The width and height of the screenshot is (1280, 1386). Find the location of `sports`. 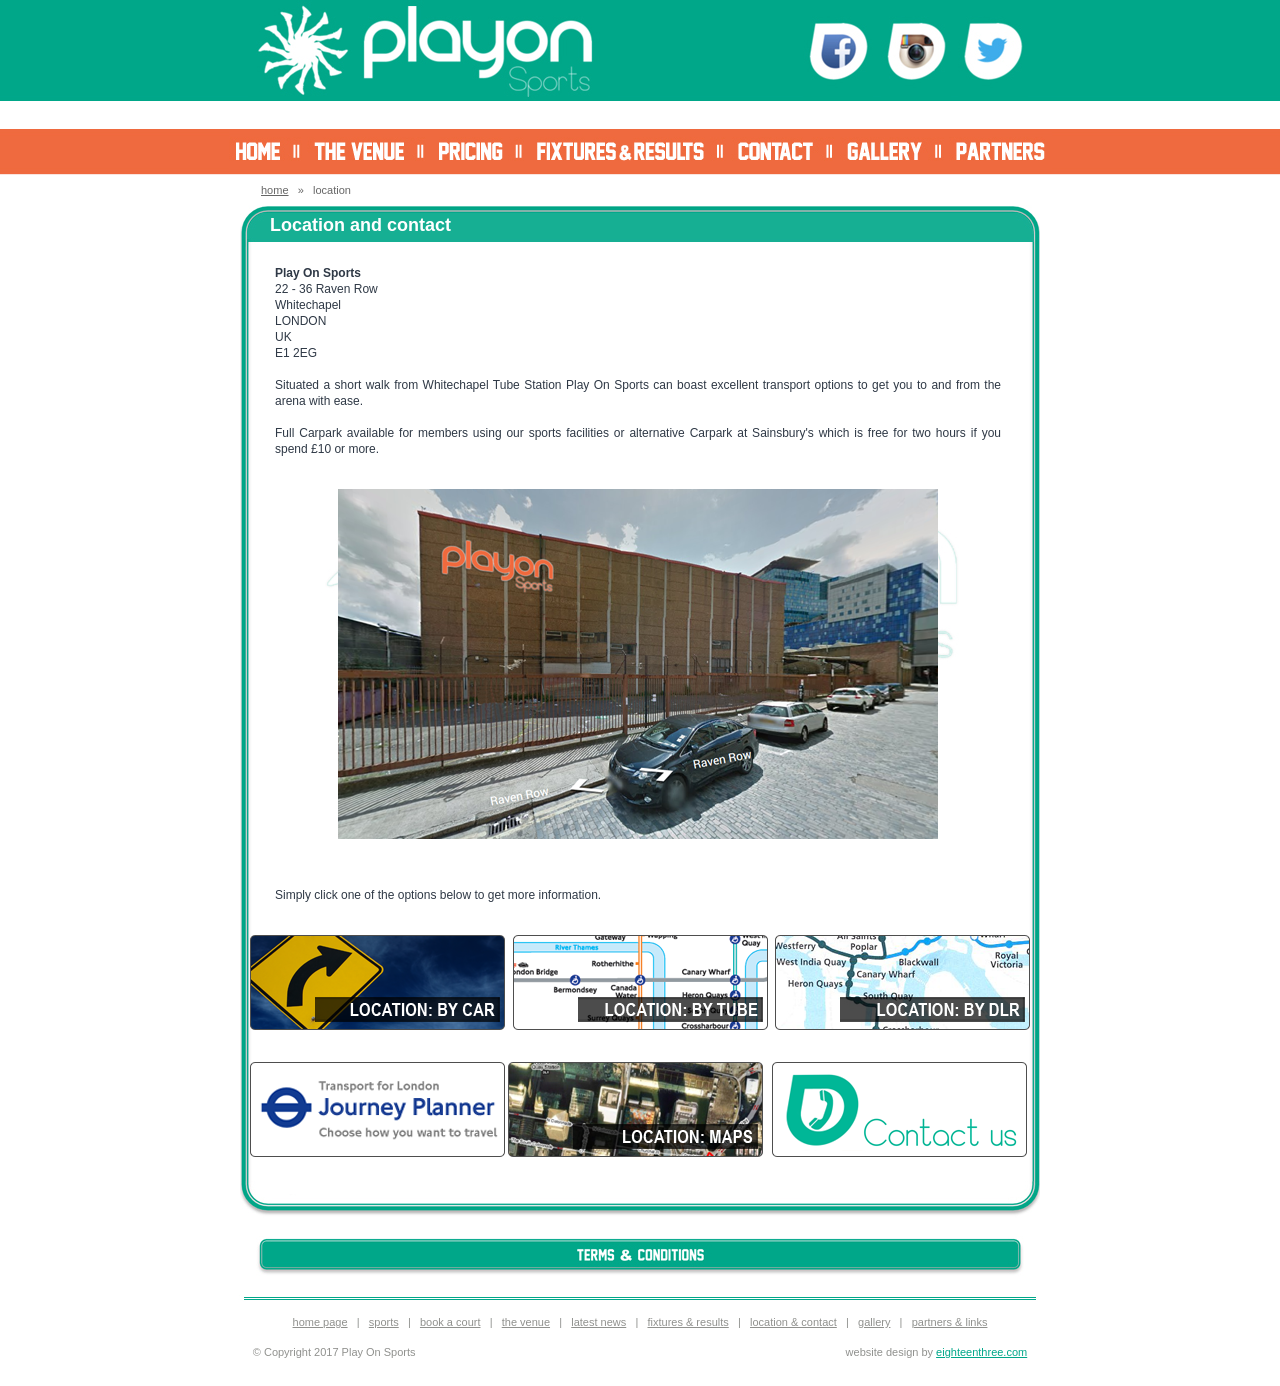

sports is located at coordinates (384, 1322).